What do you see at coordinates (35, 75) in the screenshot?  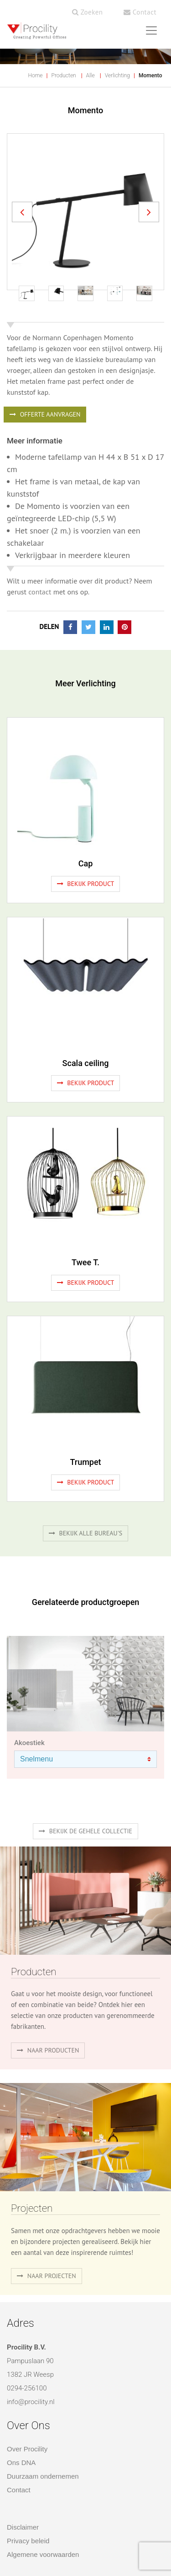 I see `Home` at bounding box center [35, 75].